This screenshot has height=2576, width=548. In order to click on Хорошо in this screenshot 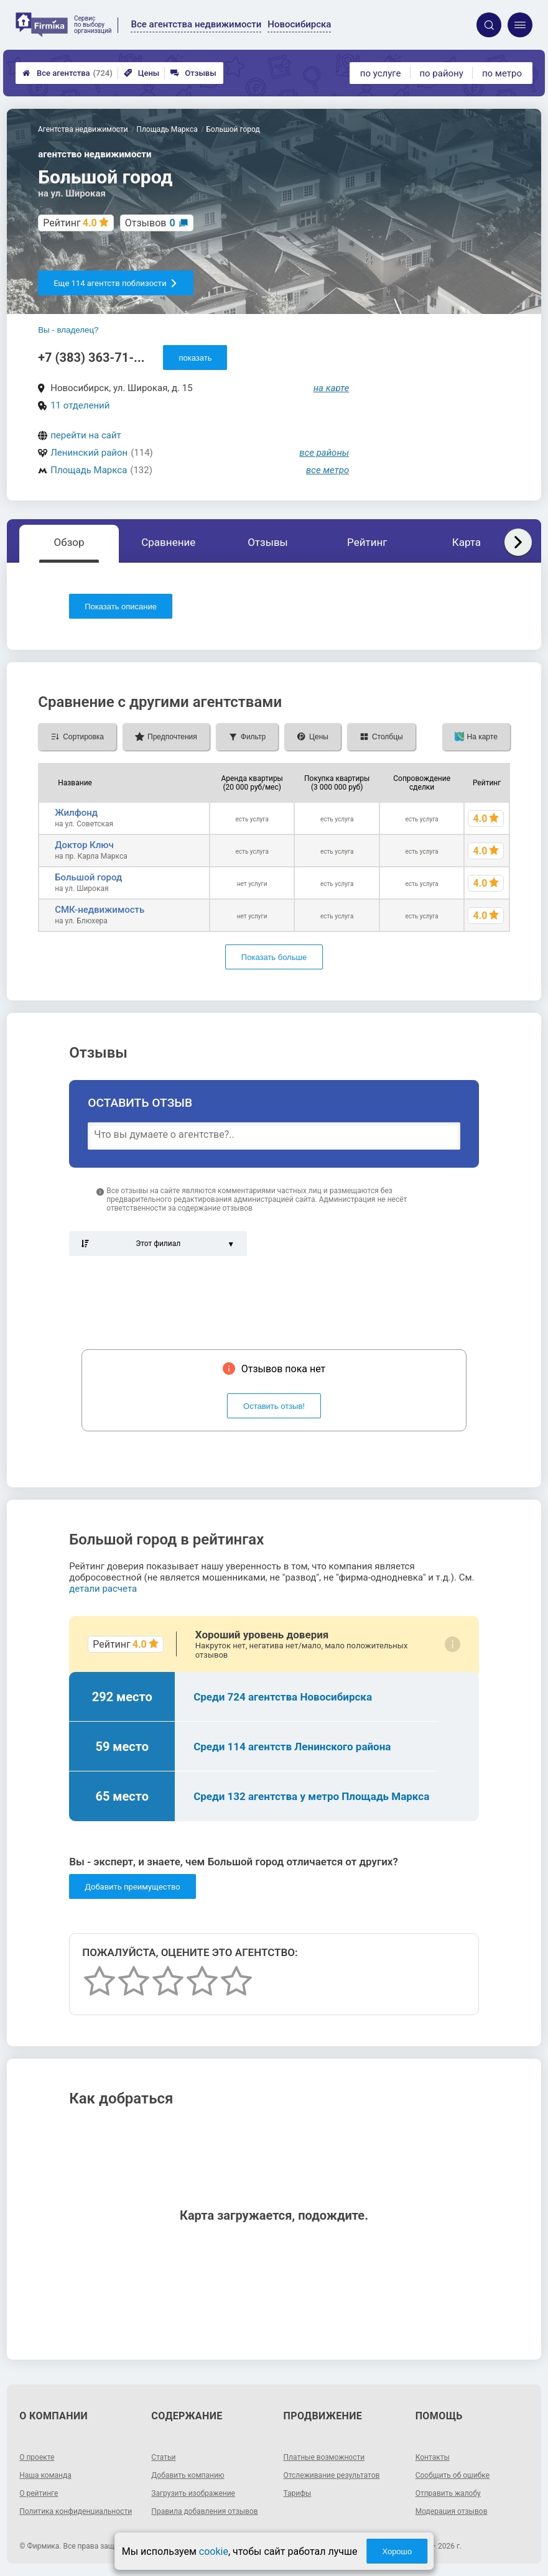, I will do `click(397, 2551)`.